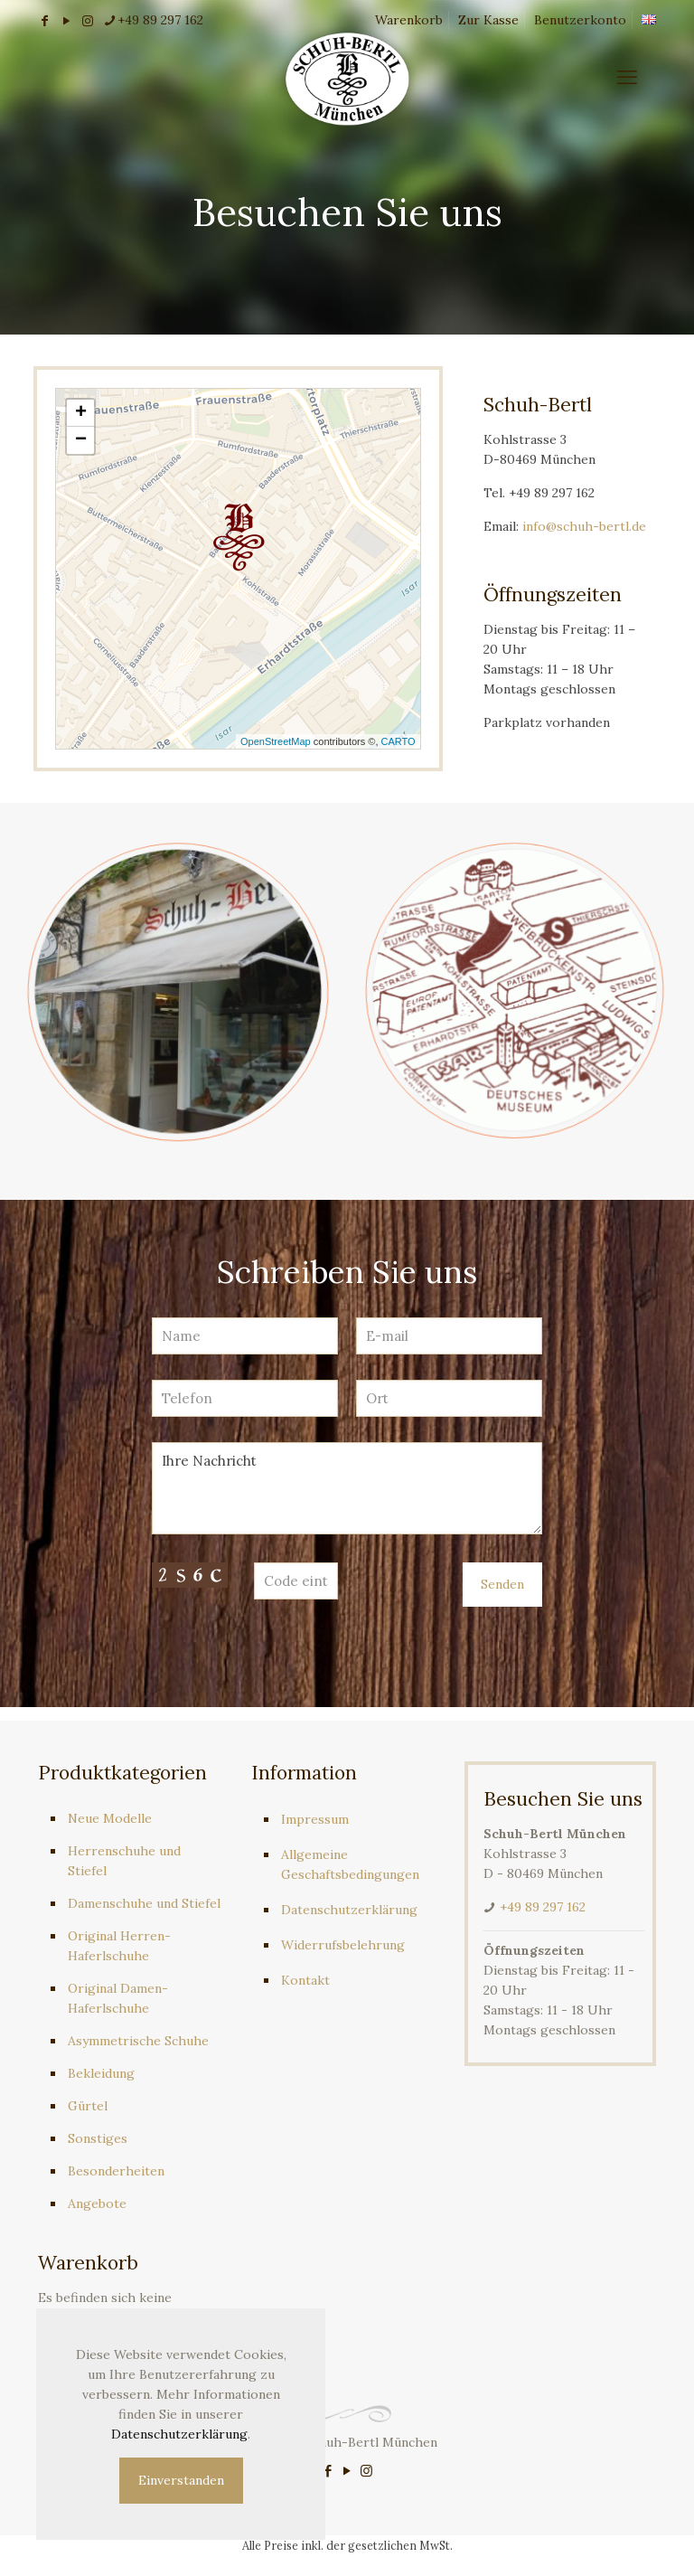  Describe the element at coordinates (124, 1861) in the screenshot. I see `Herrenschuhe und Stiefel` at that location.